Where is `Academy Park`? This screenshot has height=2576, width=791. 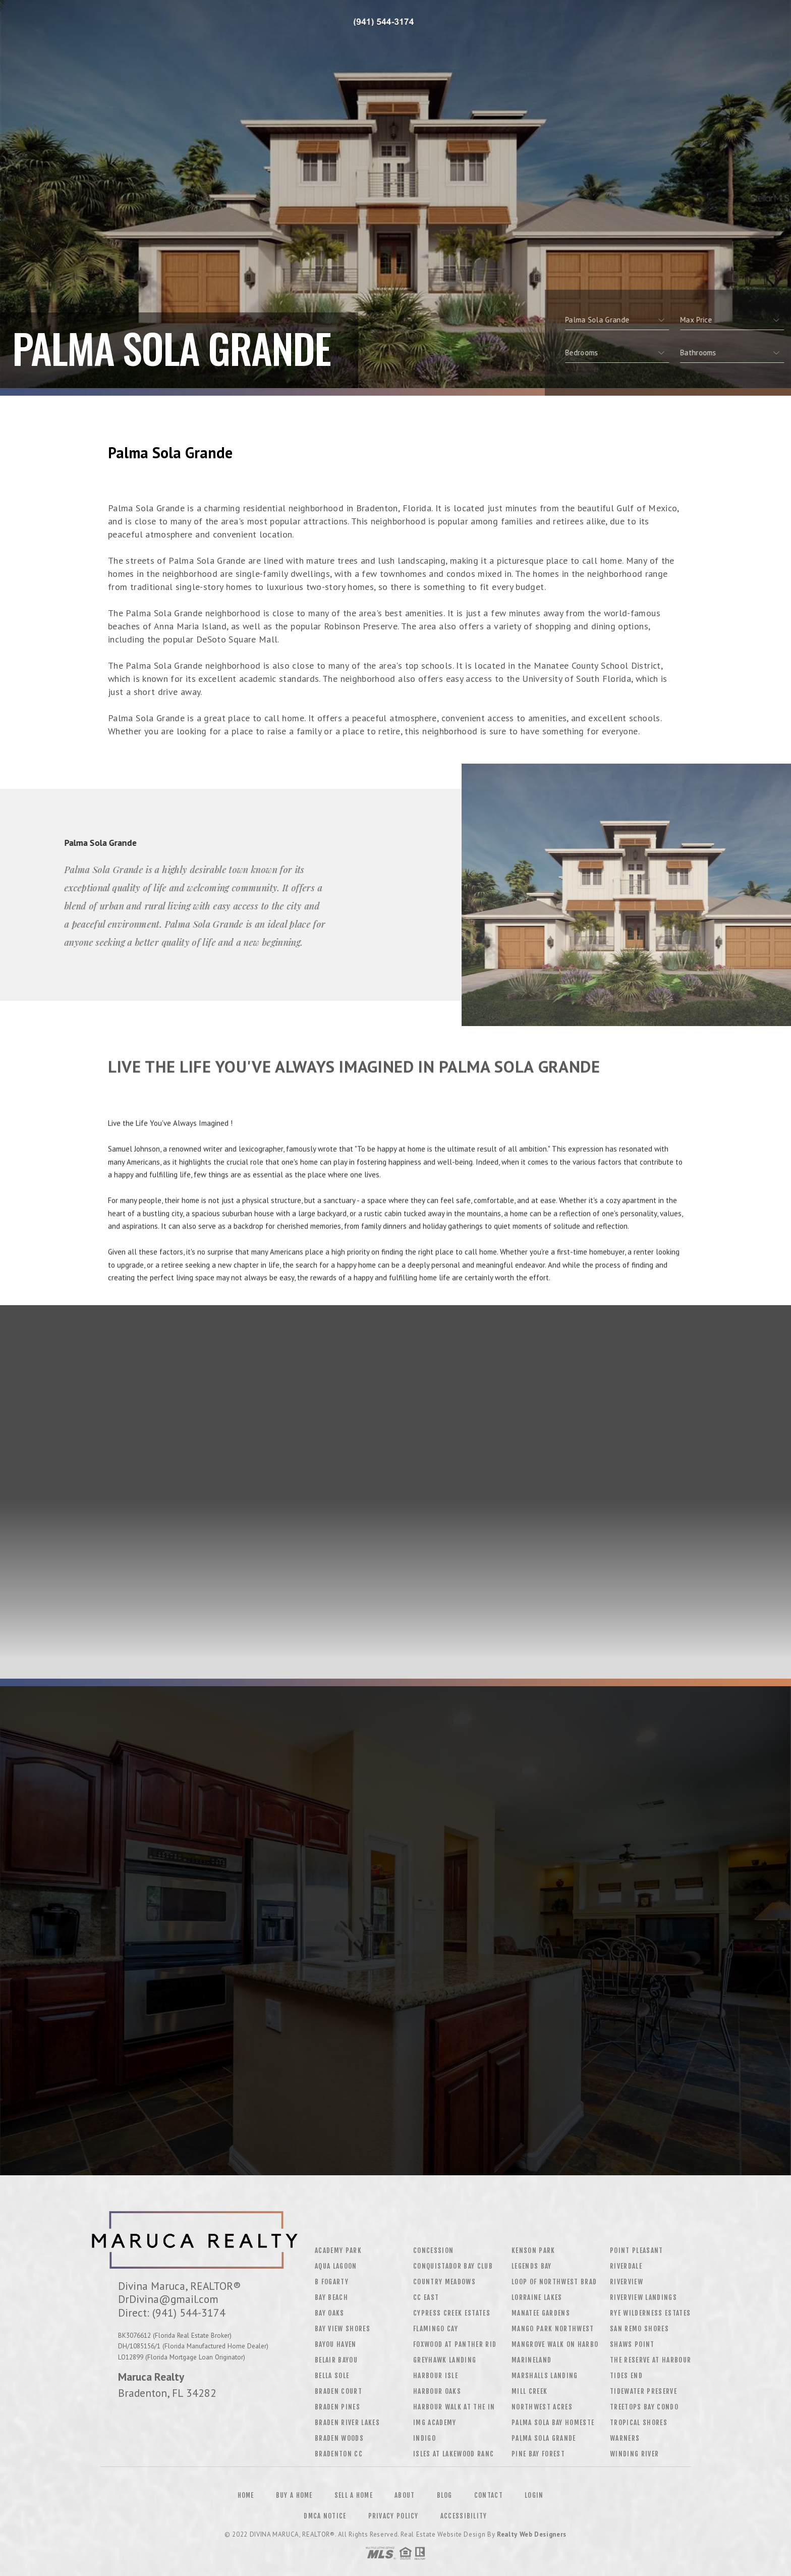
Academy Park is located at coordinates (338, 2250).